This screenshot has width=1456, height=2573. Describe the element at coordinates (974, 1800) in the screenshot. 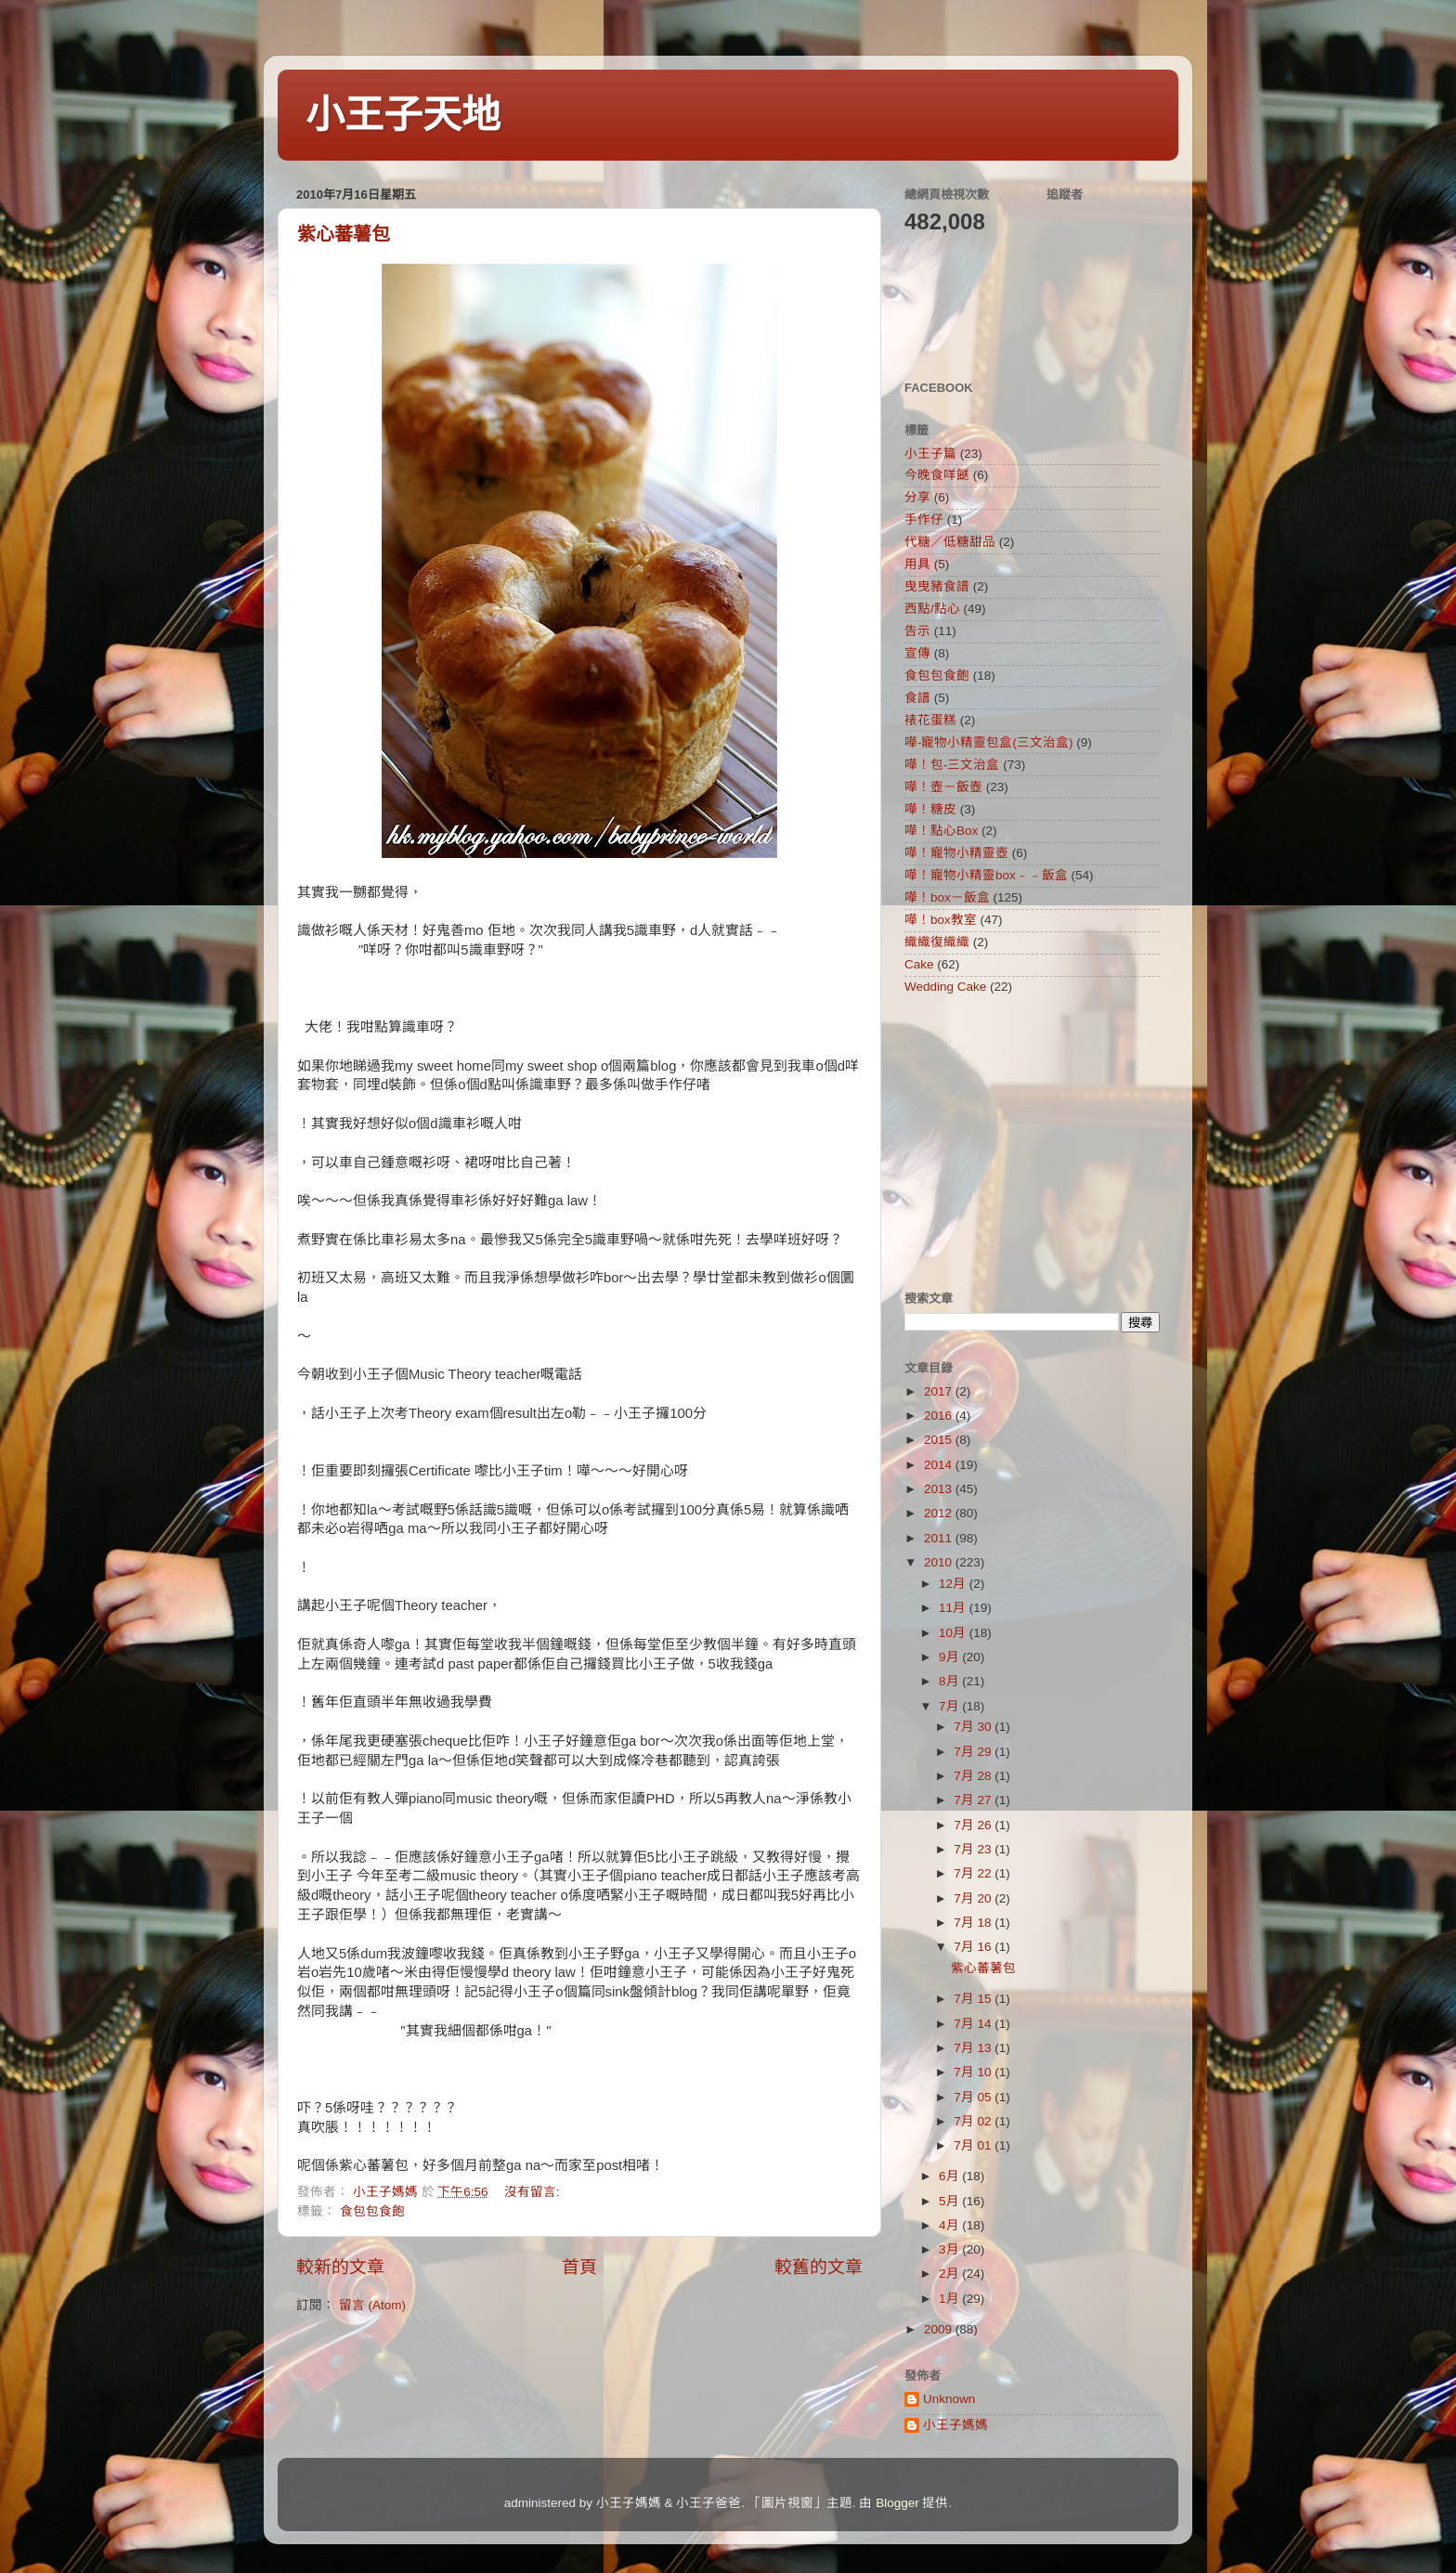

I see `7月 27` at that location.